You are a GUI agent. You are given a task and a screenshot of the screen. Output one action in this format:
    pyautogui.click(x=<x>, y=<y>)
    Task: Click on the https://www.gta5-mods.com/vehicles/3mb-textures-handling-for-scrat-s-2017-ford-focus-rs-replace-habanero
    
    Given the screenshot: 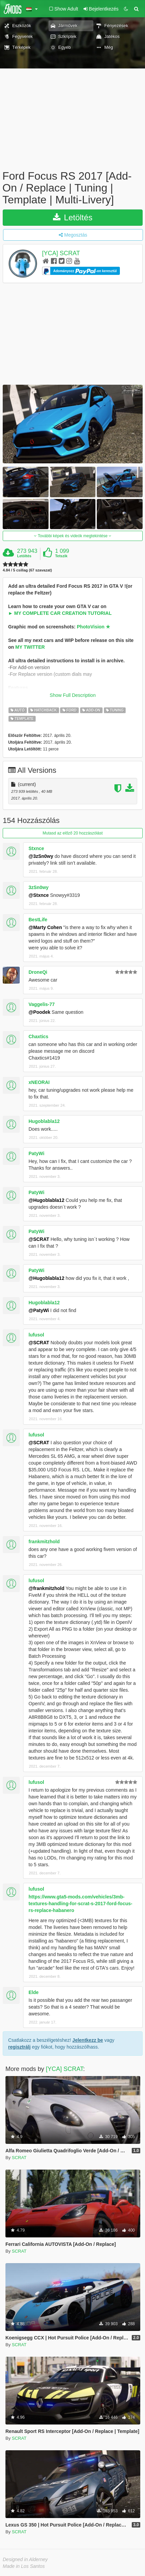 What is the action you would take?
    pyautogui.click(x=80, y=1903)
    